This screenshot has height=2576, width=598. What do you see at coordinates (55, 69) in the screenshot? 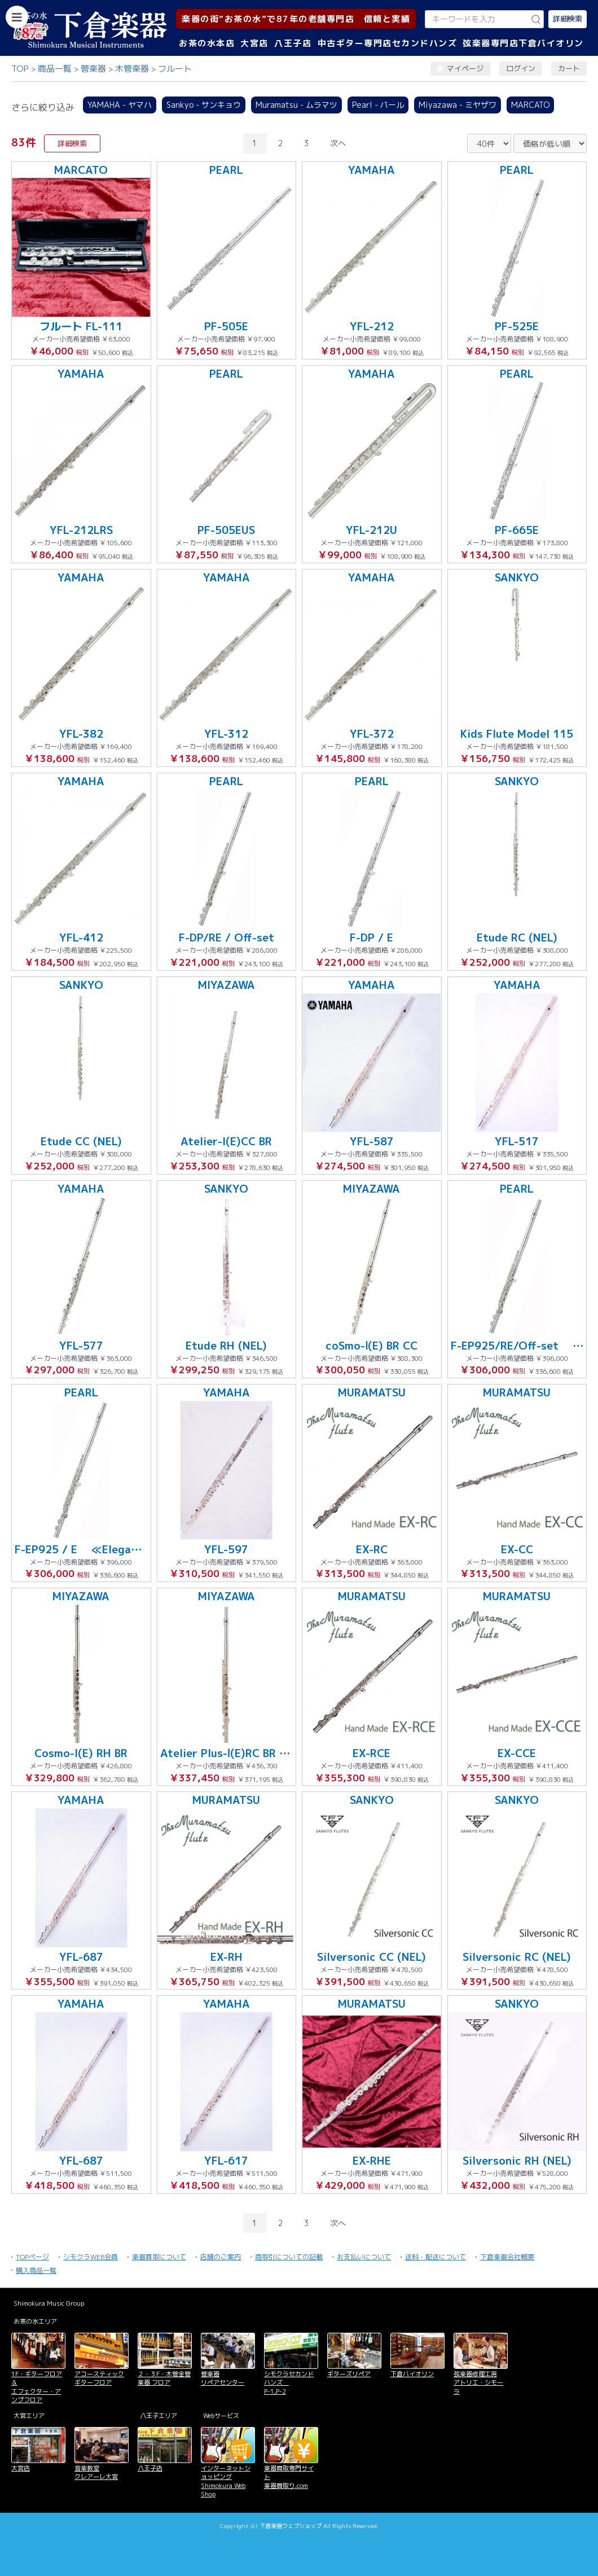
I see `商品一覧` at bounding box center [55, 69].